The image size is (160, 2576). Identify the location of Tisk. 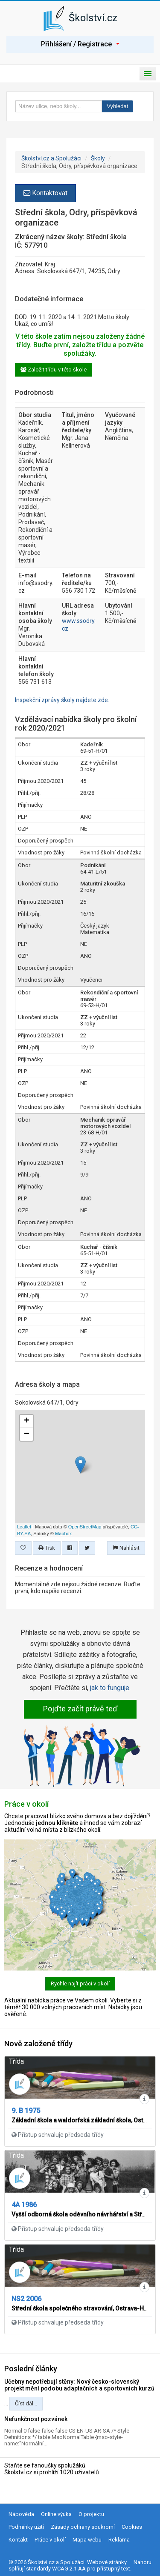
(46, 1548).